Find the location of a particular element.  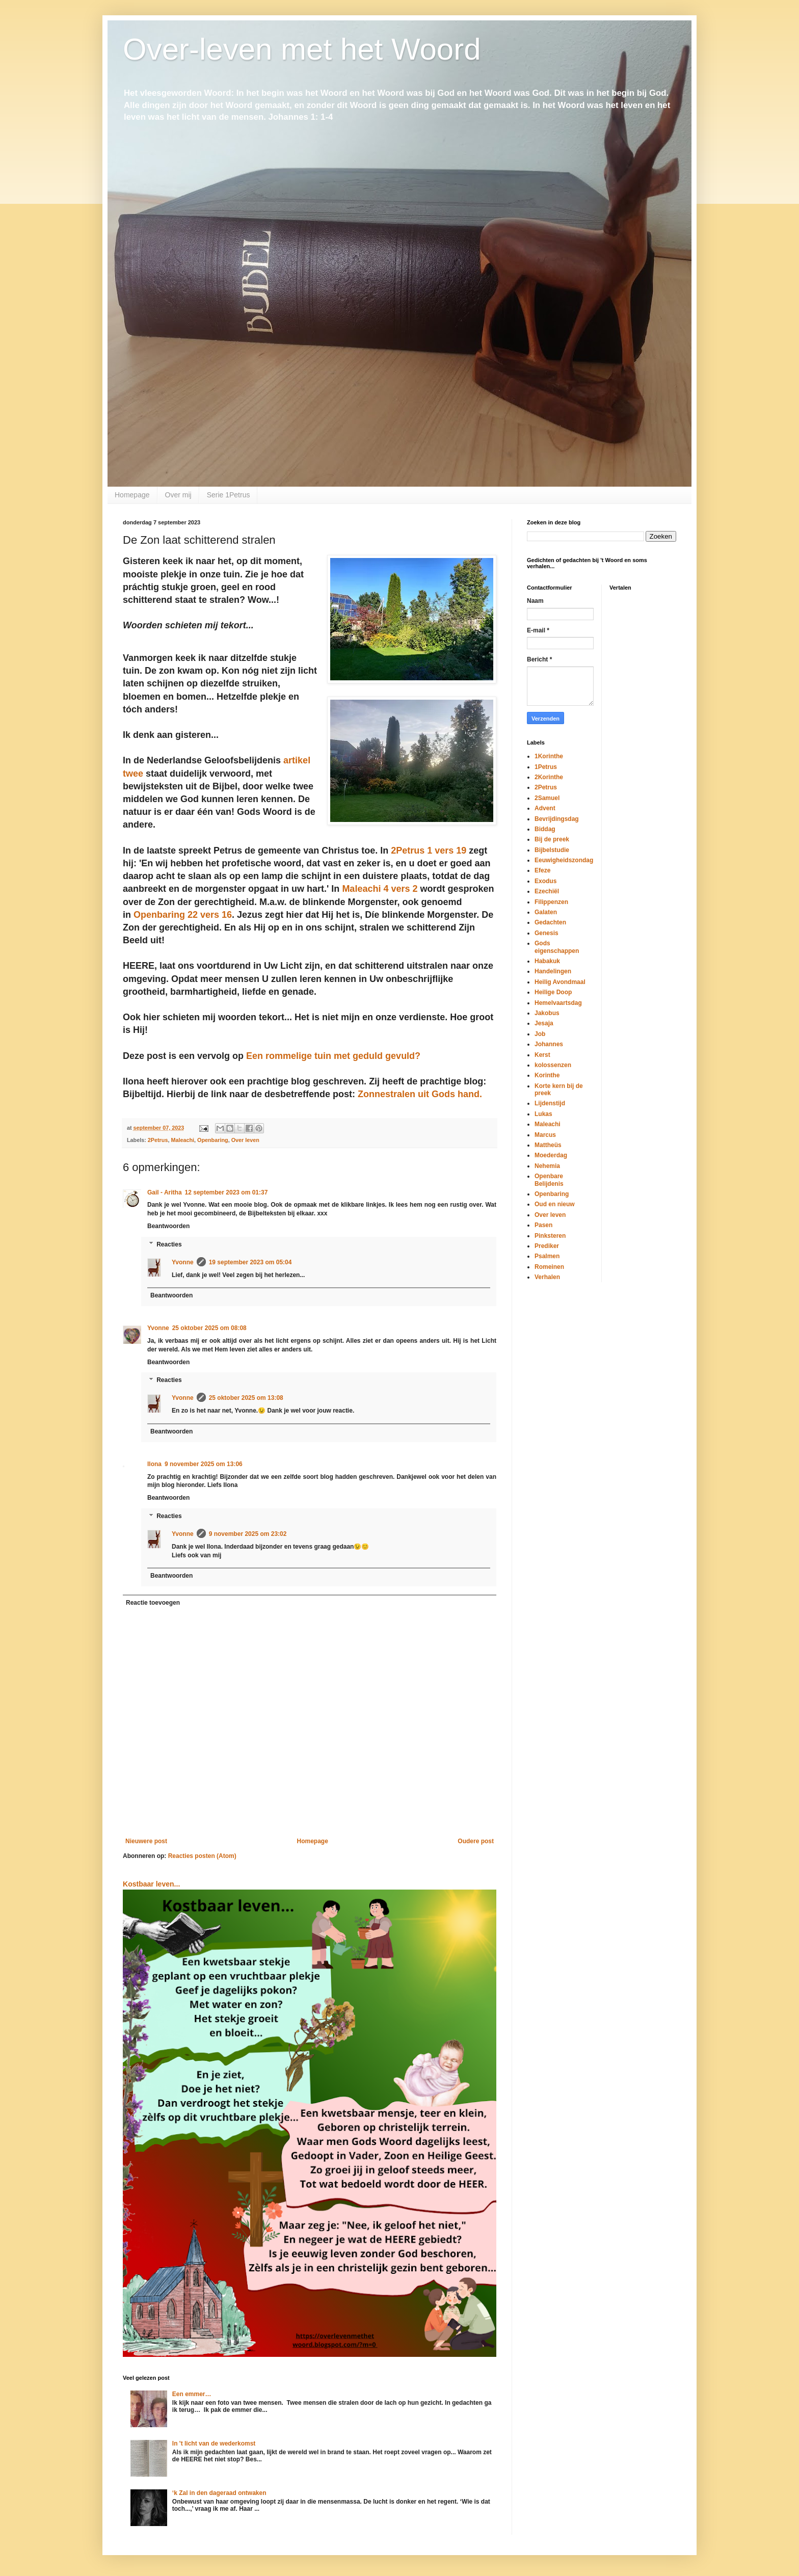

Verhalen is located at coordinates (547, 1277).